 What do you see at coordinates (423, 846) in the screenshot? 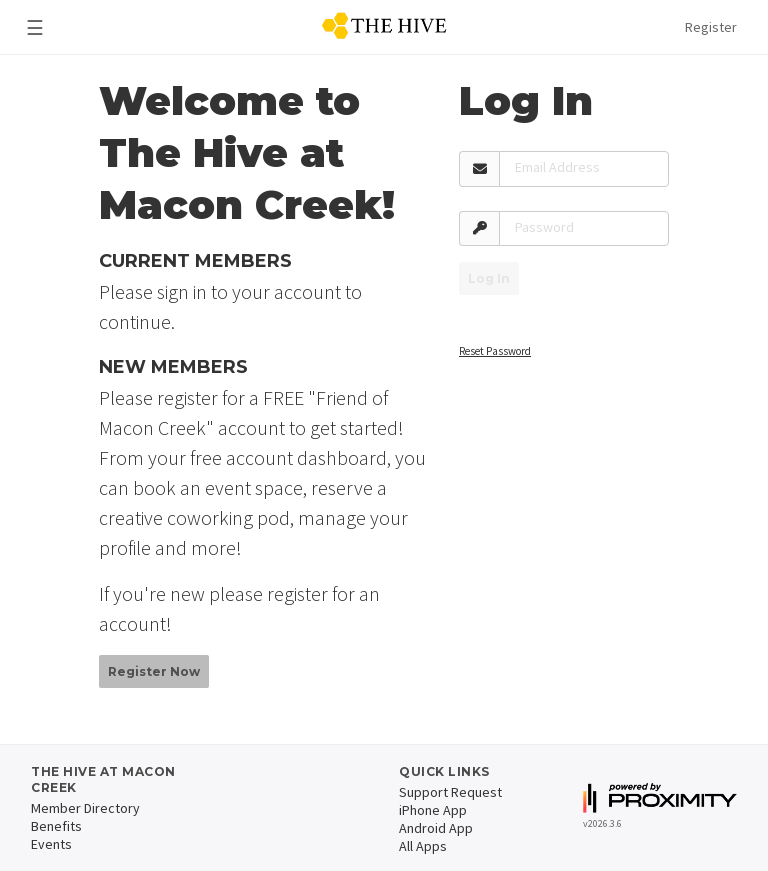
I see `All Apps` at bounding box center [423, 846].